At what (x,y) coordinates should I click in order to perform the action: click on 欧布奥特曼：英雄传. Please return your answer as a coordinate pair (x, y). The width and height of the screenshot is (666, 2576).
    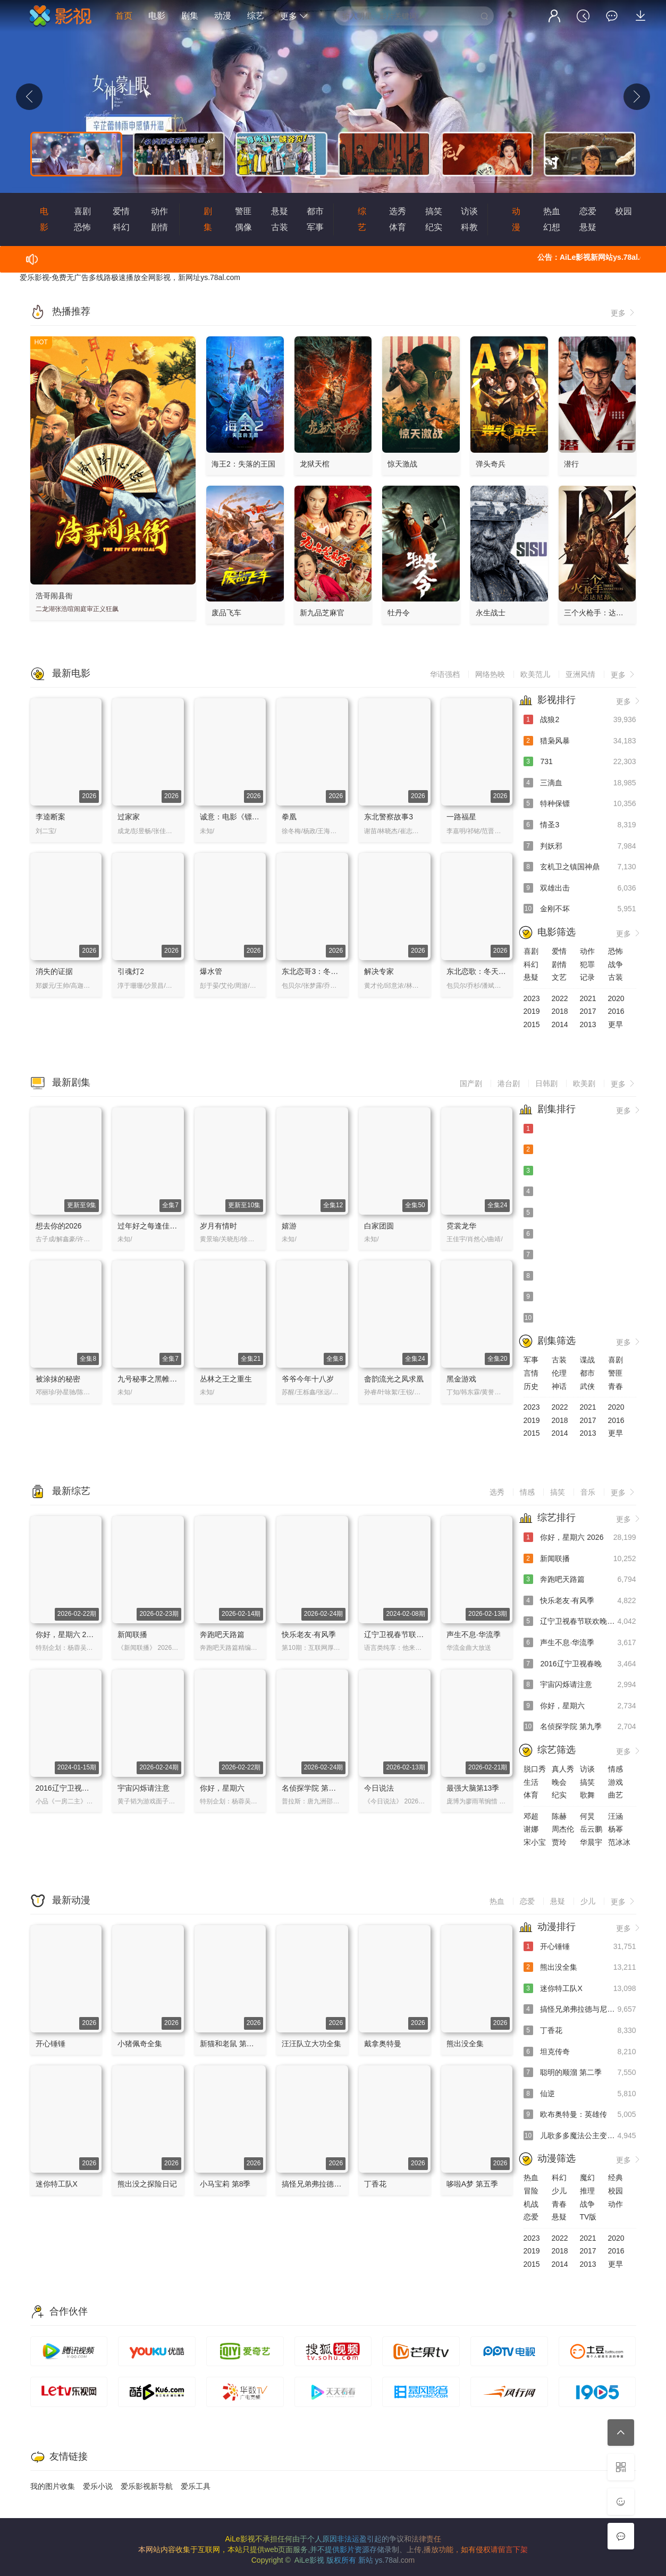
    Looking at the image, I should click on (580, 2114).